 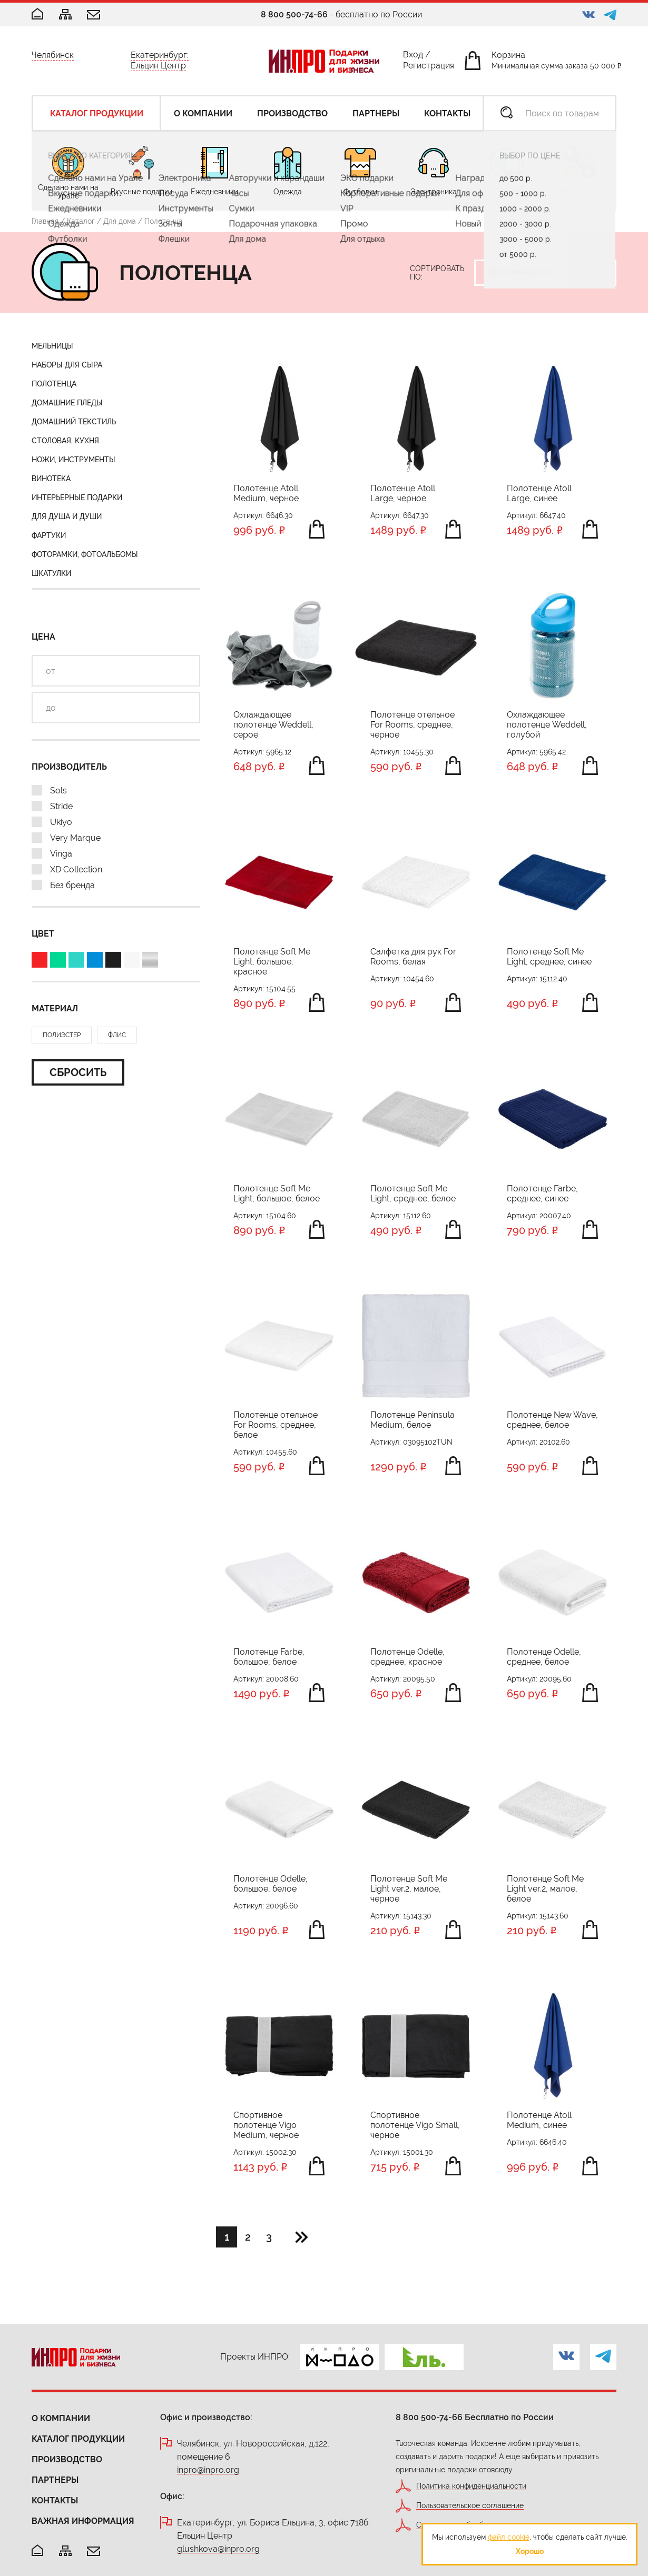 What do you see at coordinates (78, 2439) in the screenshot?
I see `Каталог продукции` at bounding box center [78, 2439].